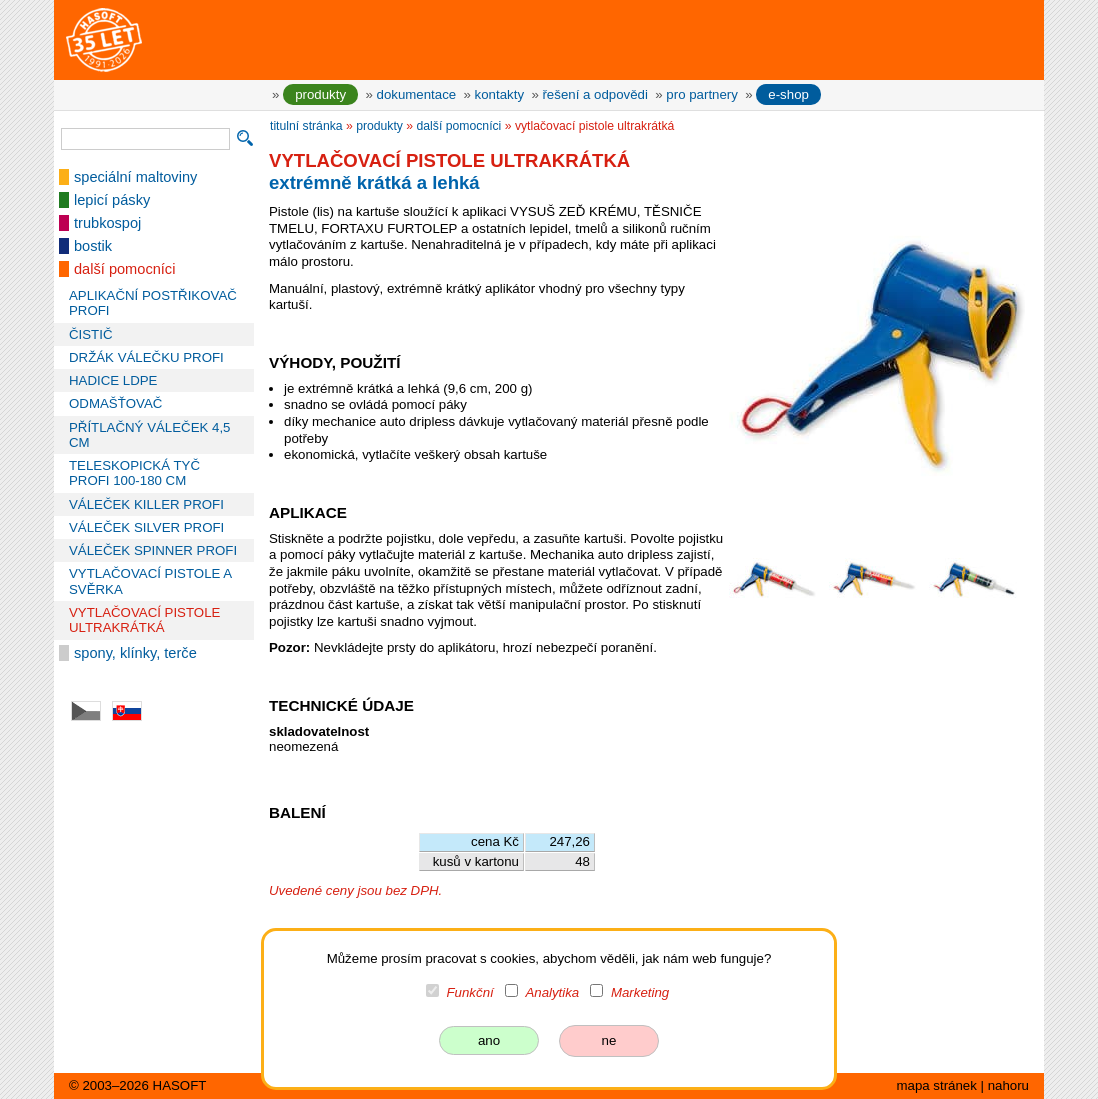 The width and height of the screenshot is (1098, 1099). Describe the element at coordinates (93, 246) in the screenshot. I see `bostik` at that location.